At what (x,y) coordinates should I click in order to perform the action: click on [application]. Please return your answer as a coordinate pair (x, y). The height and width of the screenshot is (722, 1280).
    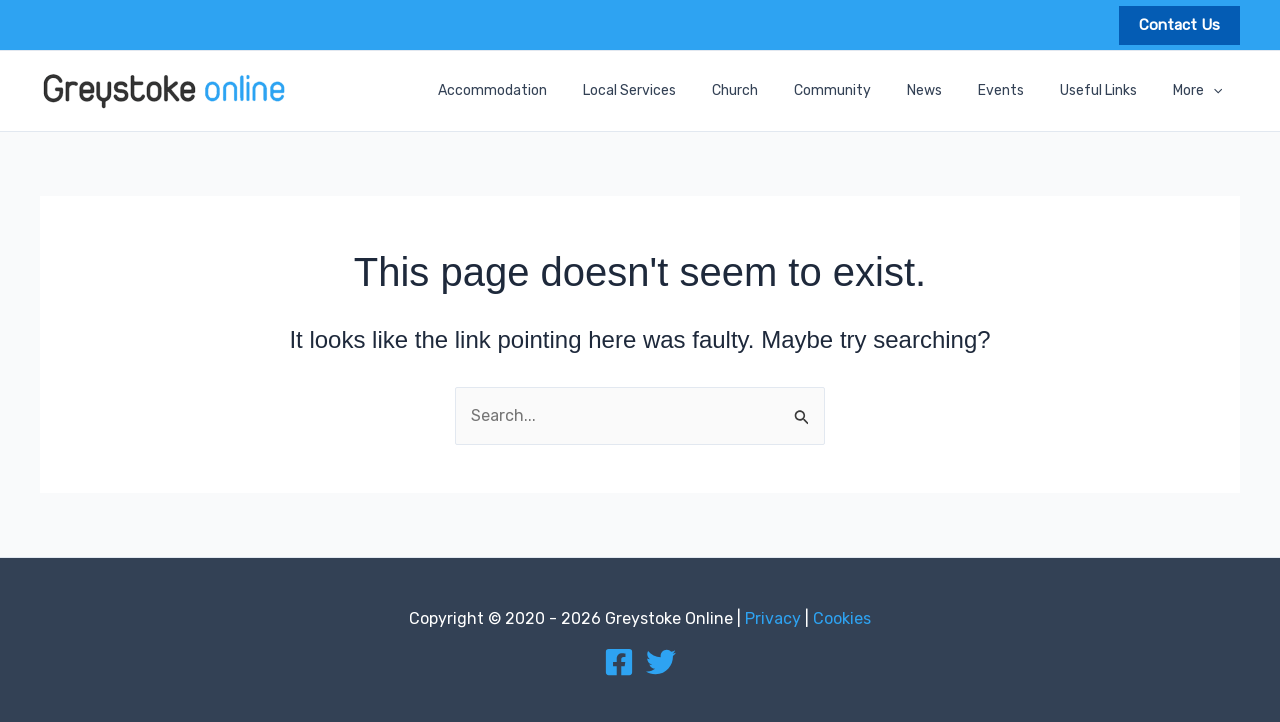
    Looking at the image, I should click on (1217, 91).